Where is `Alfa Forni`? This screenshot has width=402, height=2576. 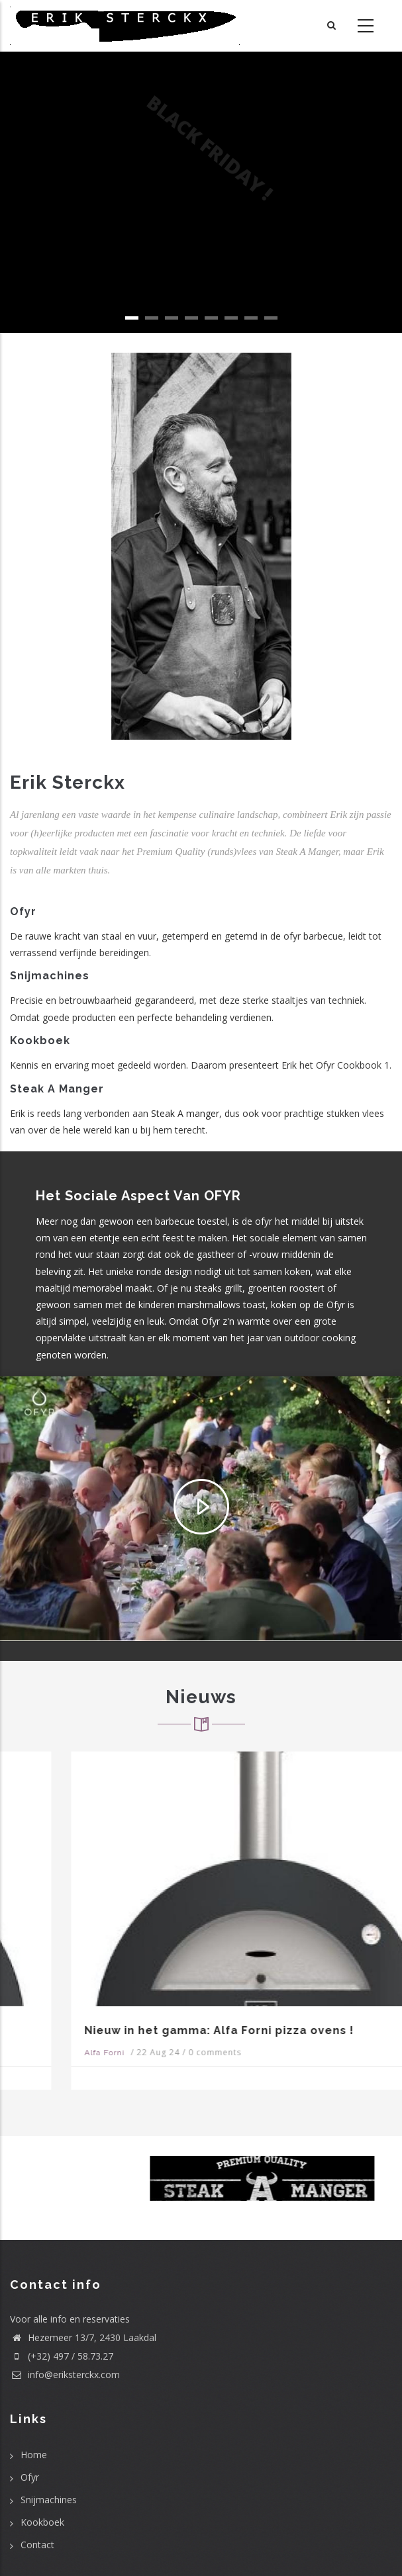
Alfa Forni is located at coordinates (43, 2052).